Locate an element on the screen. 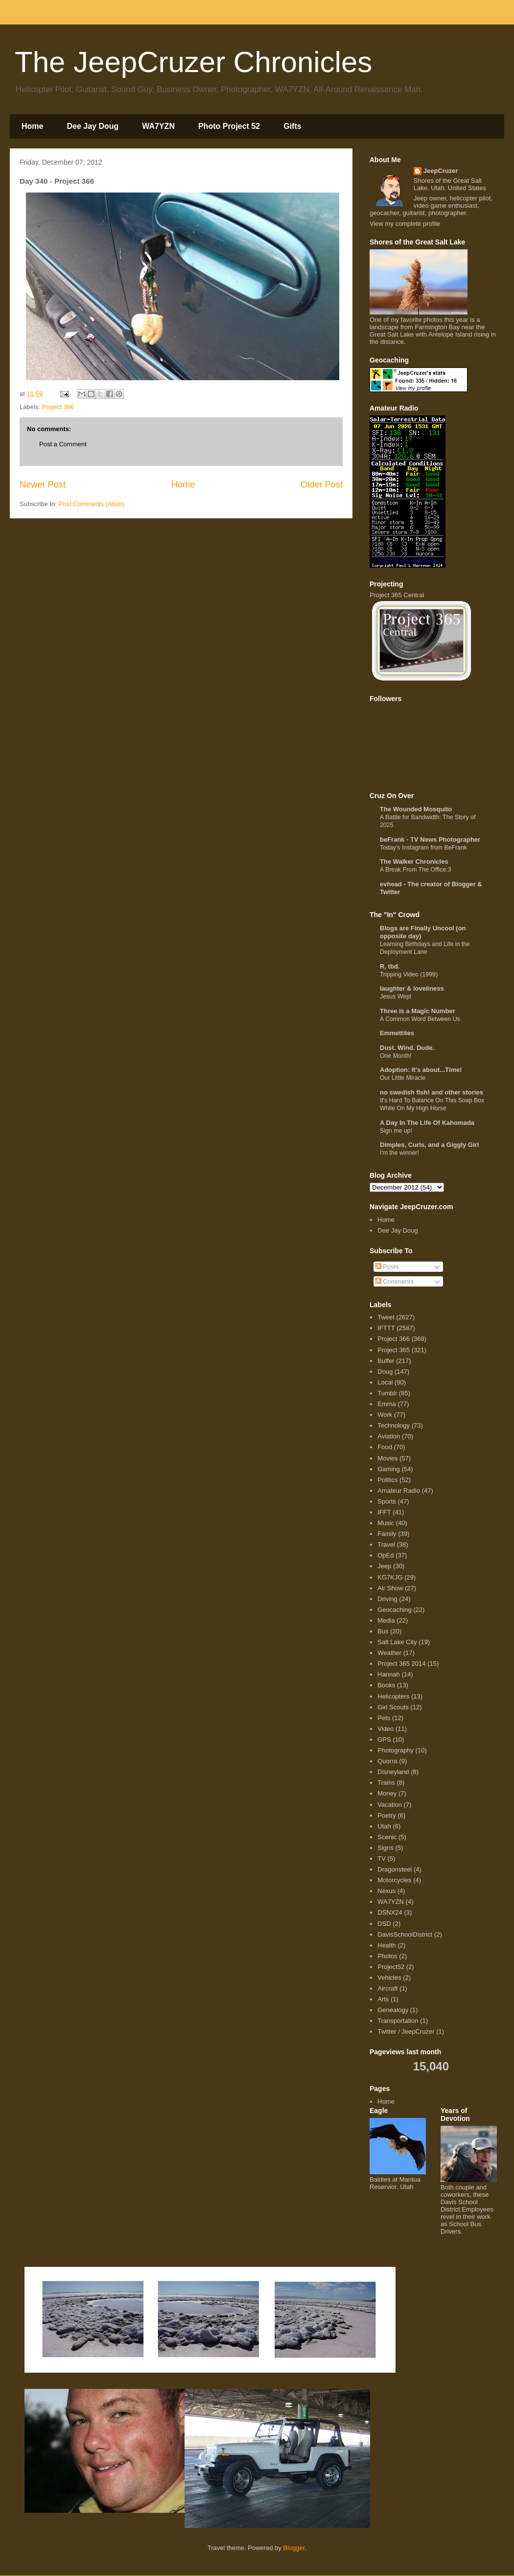 This screenshot has width=514, height=2576. Nexus is located at coordinates (386, 1891).